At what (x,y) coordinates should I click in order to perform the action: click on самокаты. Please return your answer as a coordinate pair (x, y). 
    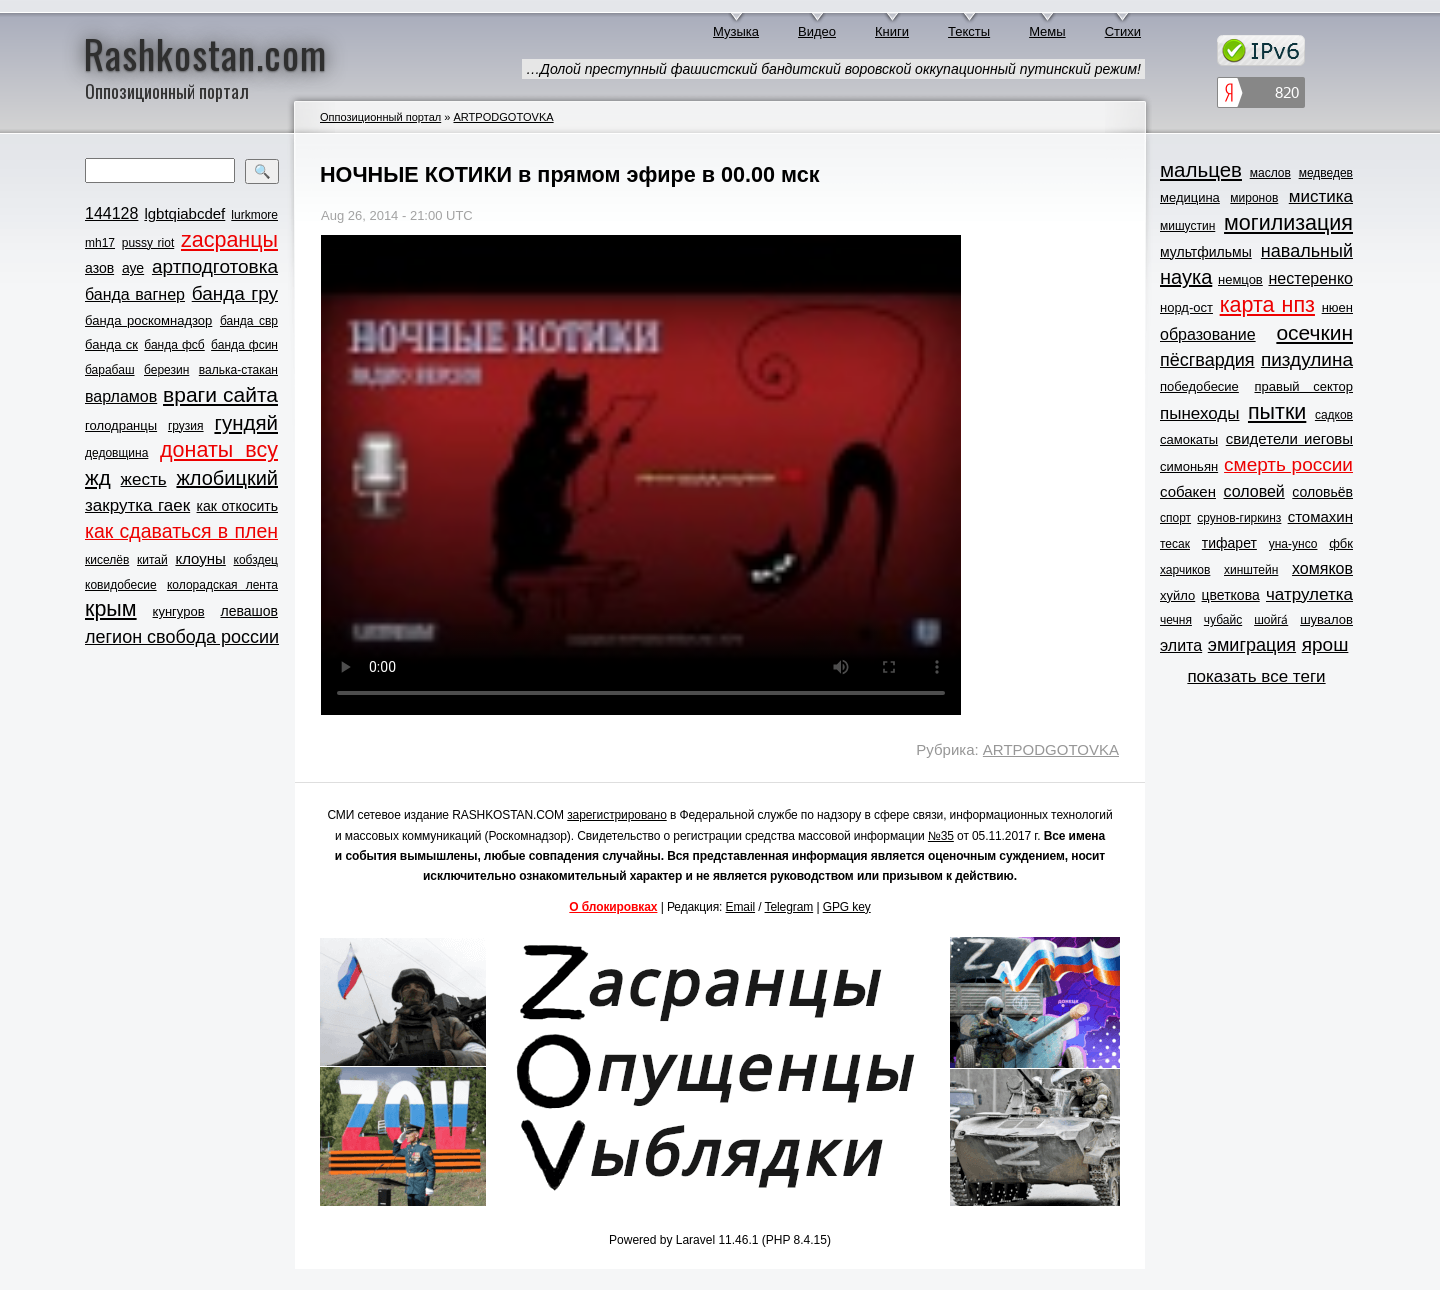
    Looking at the image, I should click on (1189, 439).